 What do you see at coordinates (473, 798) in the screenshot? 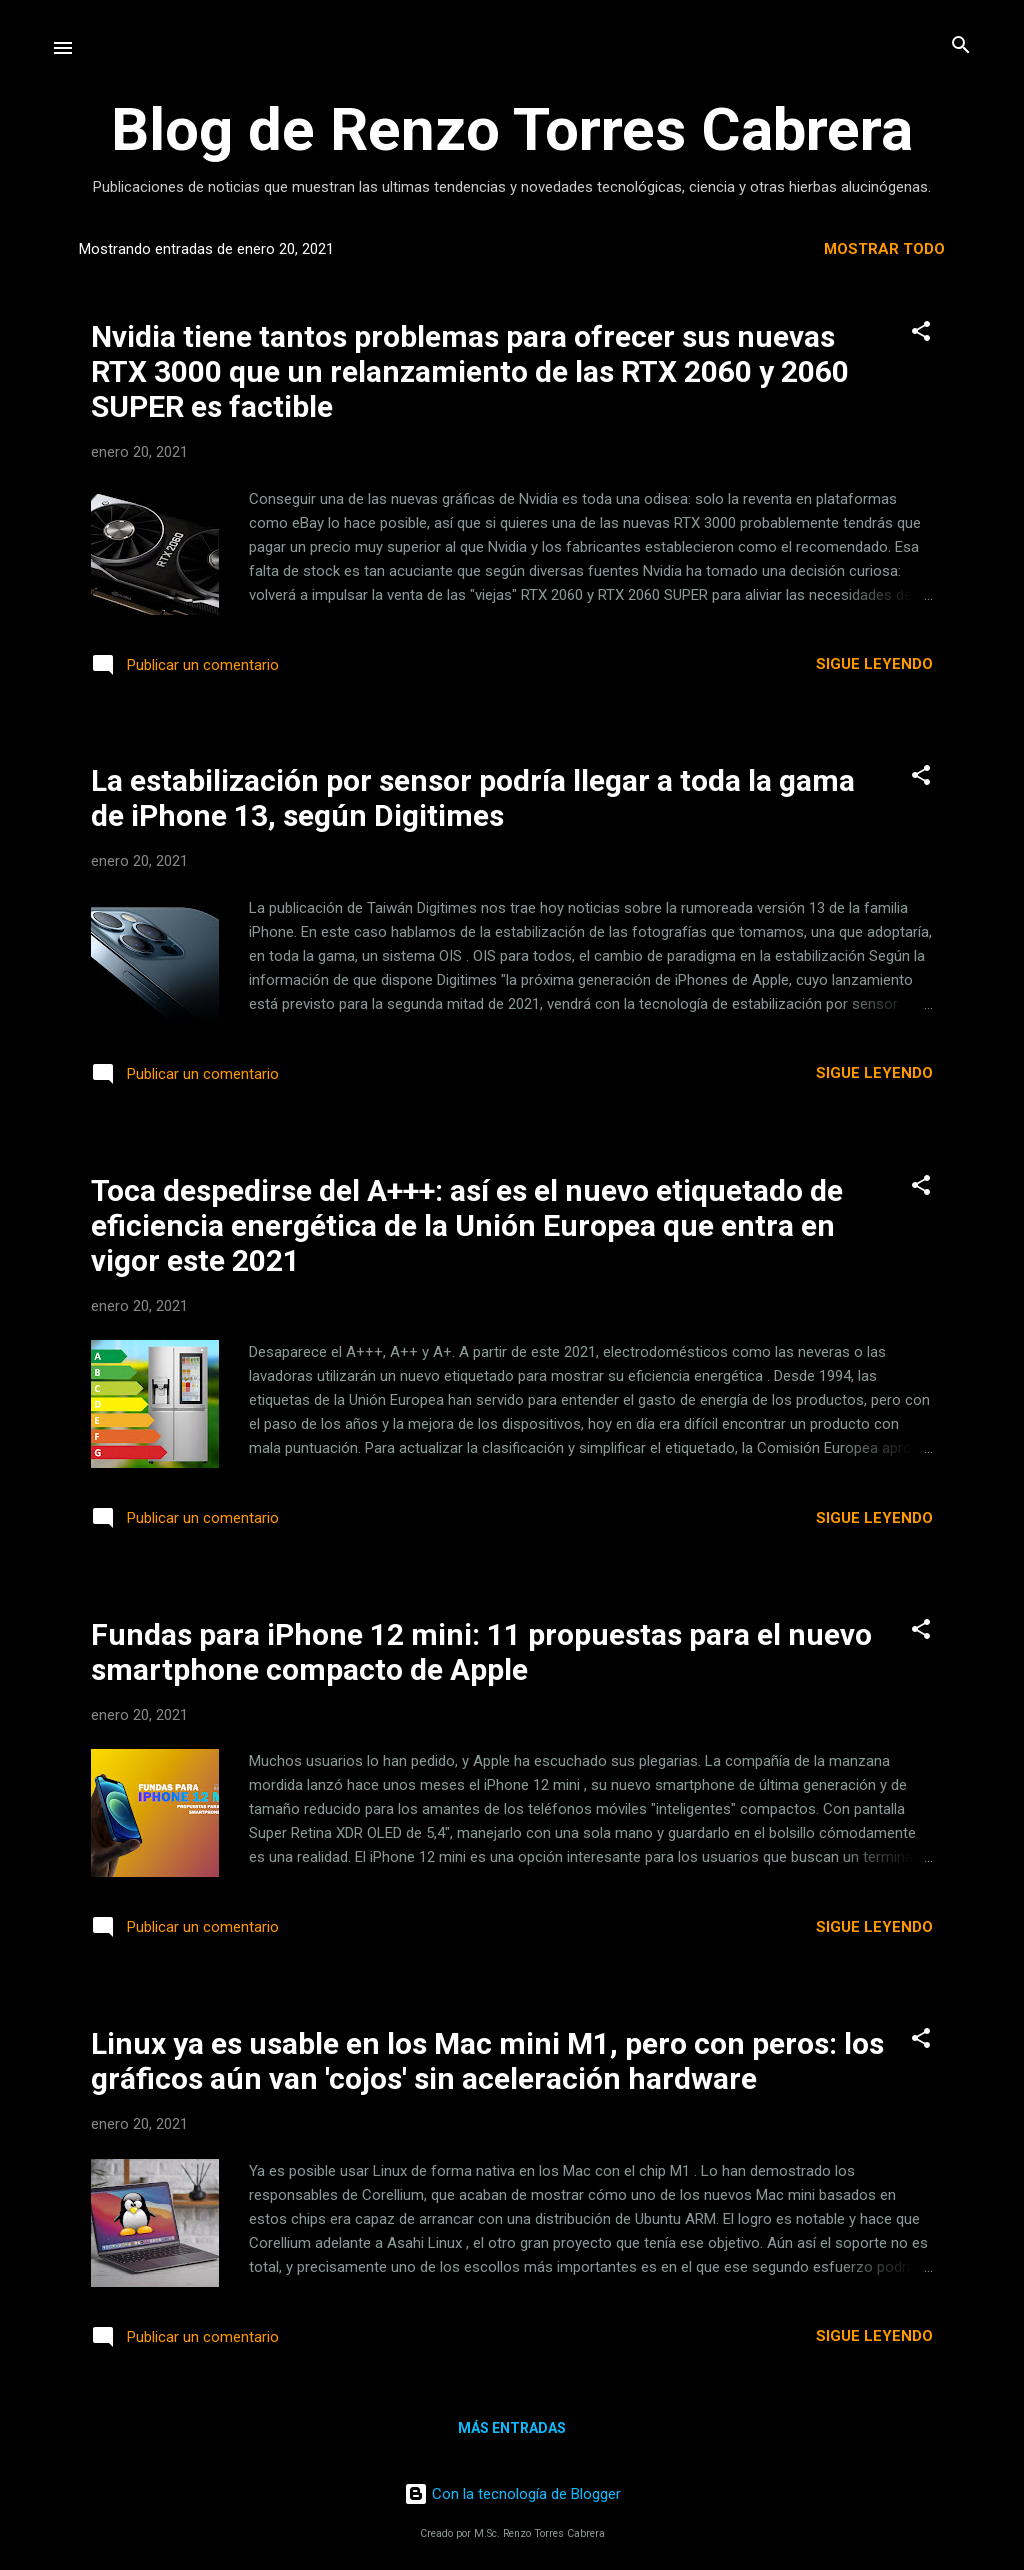
I see `La estabilización por sensor podría llegar a toda la gama de iPhone 13, según Digitimes` at bounding box center [473, 798].